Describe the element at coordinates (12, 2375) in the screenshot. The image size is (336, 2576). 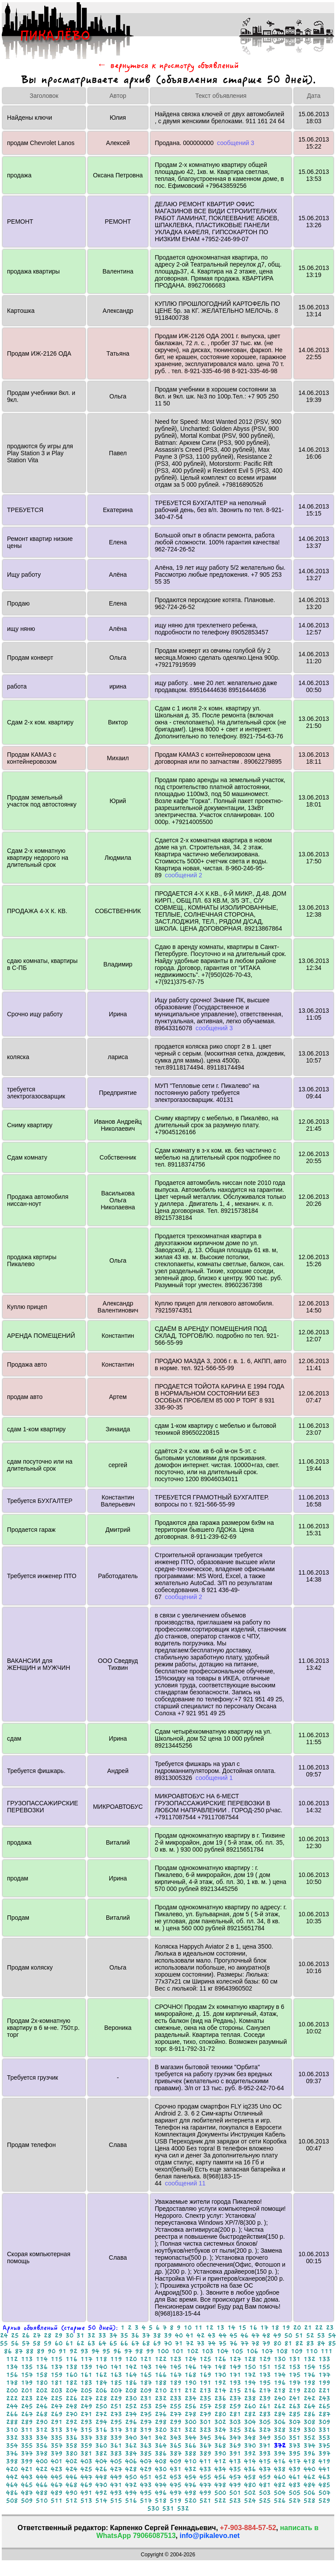
I see `156` at that location.